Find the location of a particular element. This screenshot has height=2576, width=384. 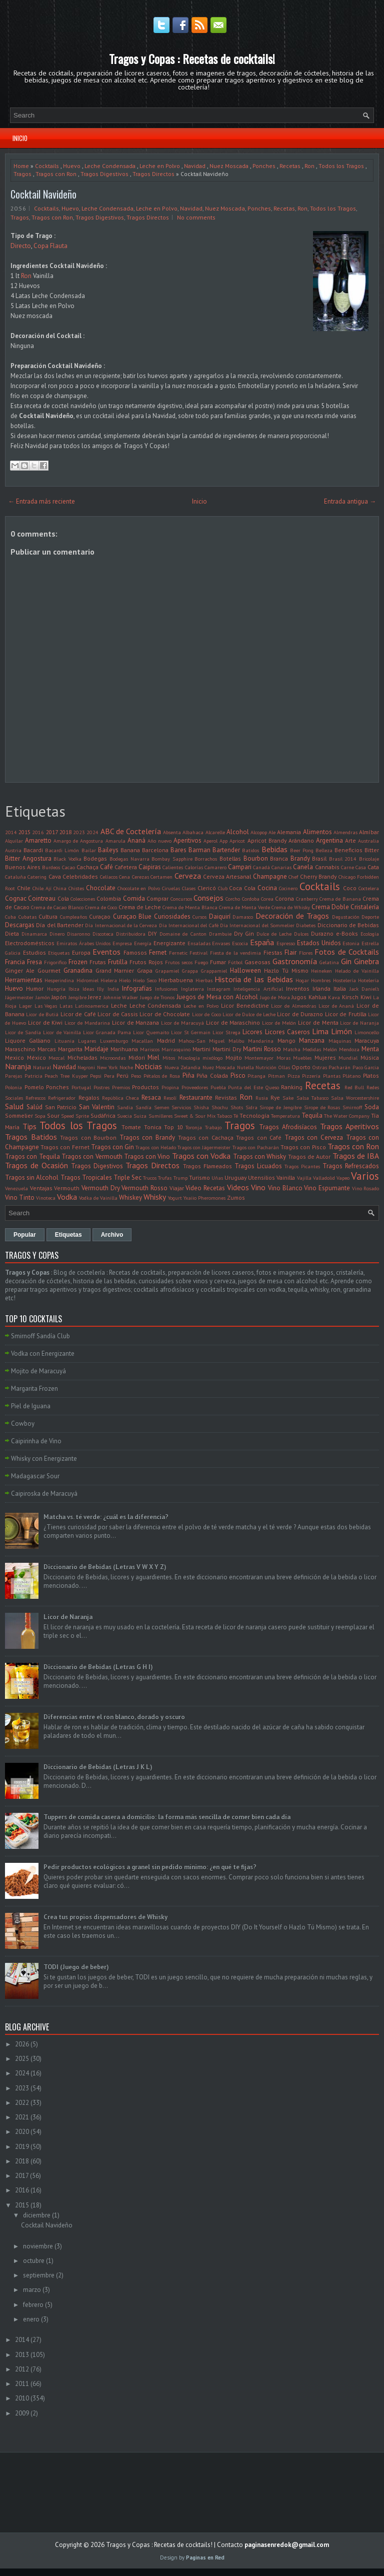

Licor de Menta is located at coordinates (318, 1022).